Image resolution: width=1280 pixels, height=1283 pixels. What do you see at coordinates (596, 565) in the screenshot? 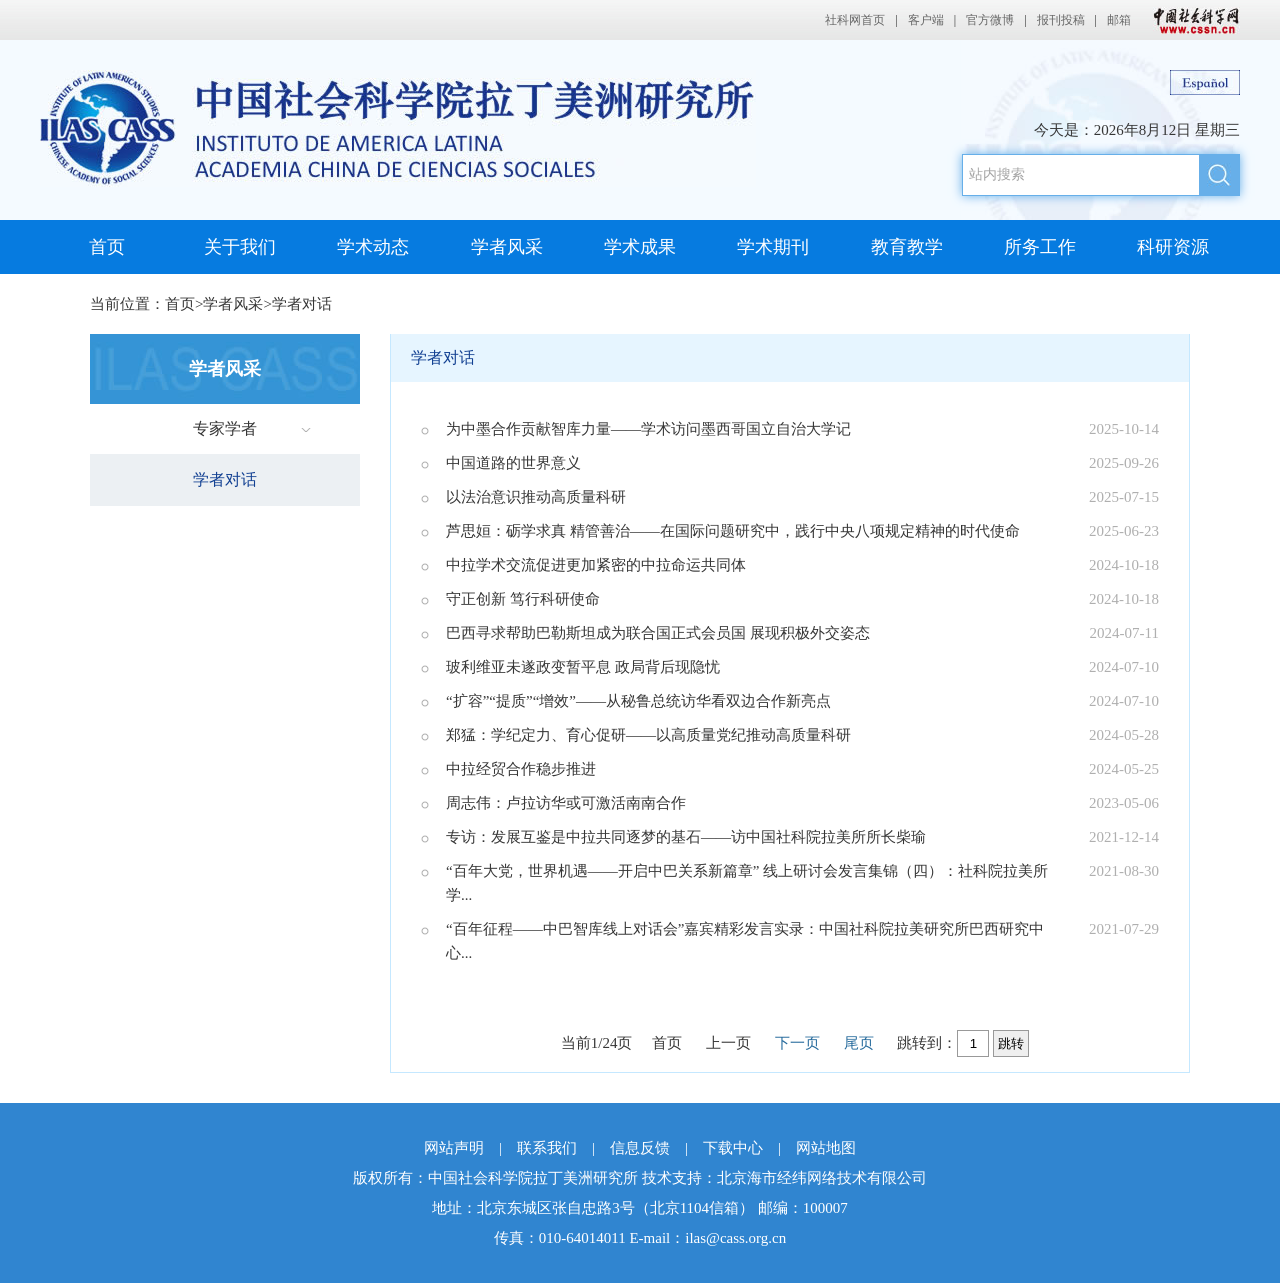
I see `中拉学术交流促进更加紧密的中拉命运共同体` at bounding box center [596, 565].